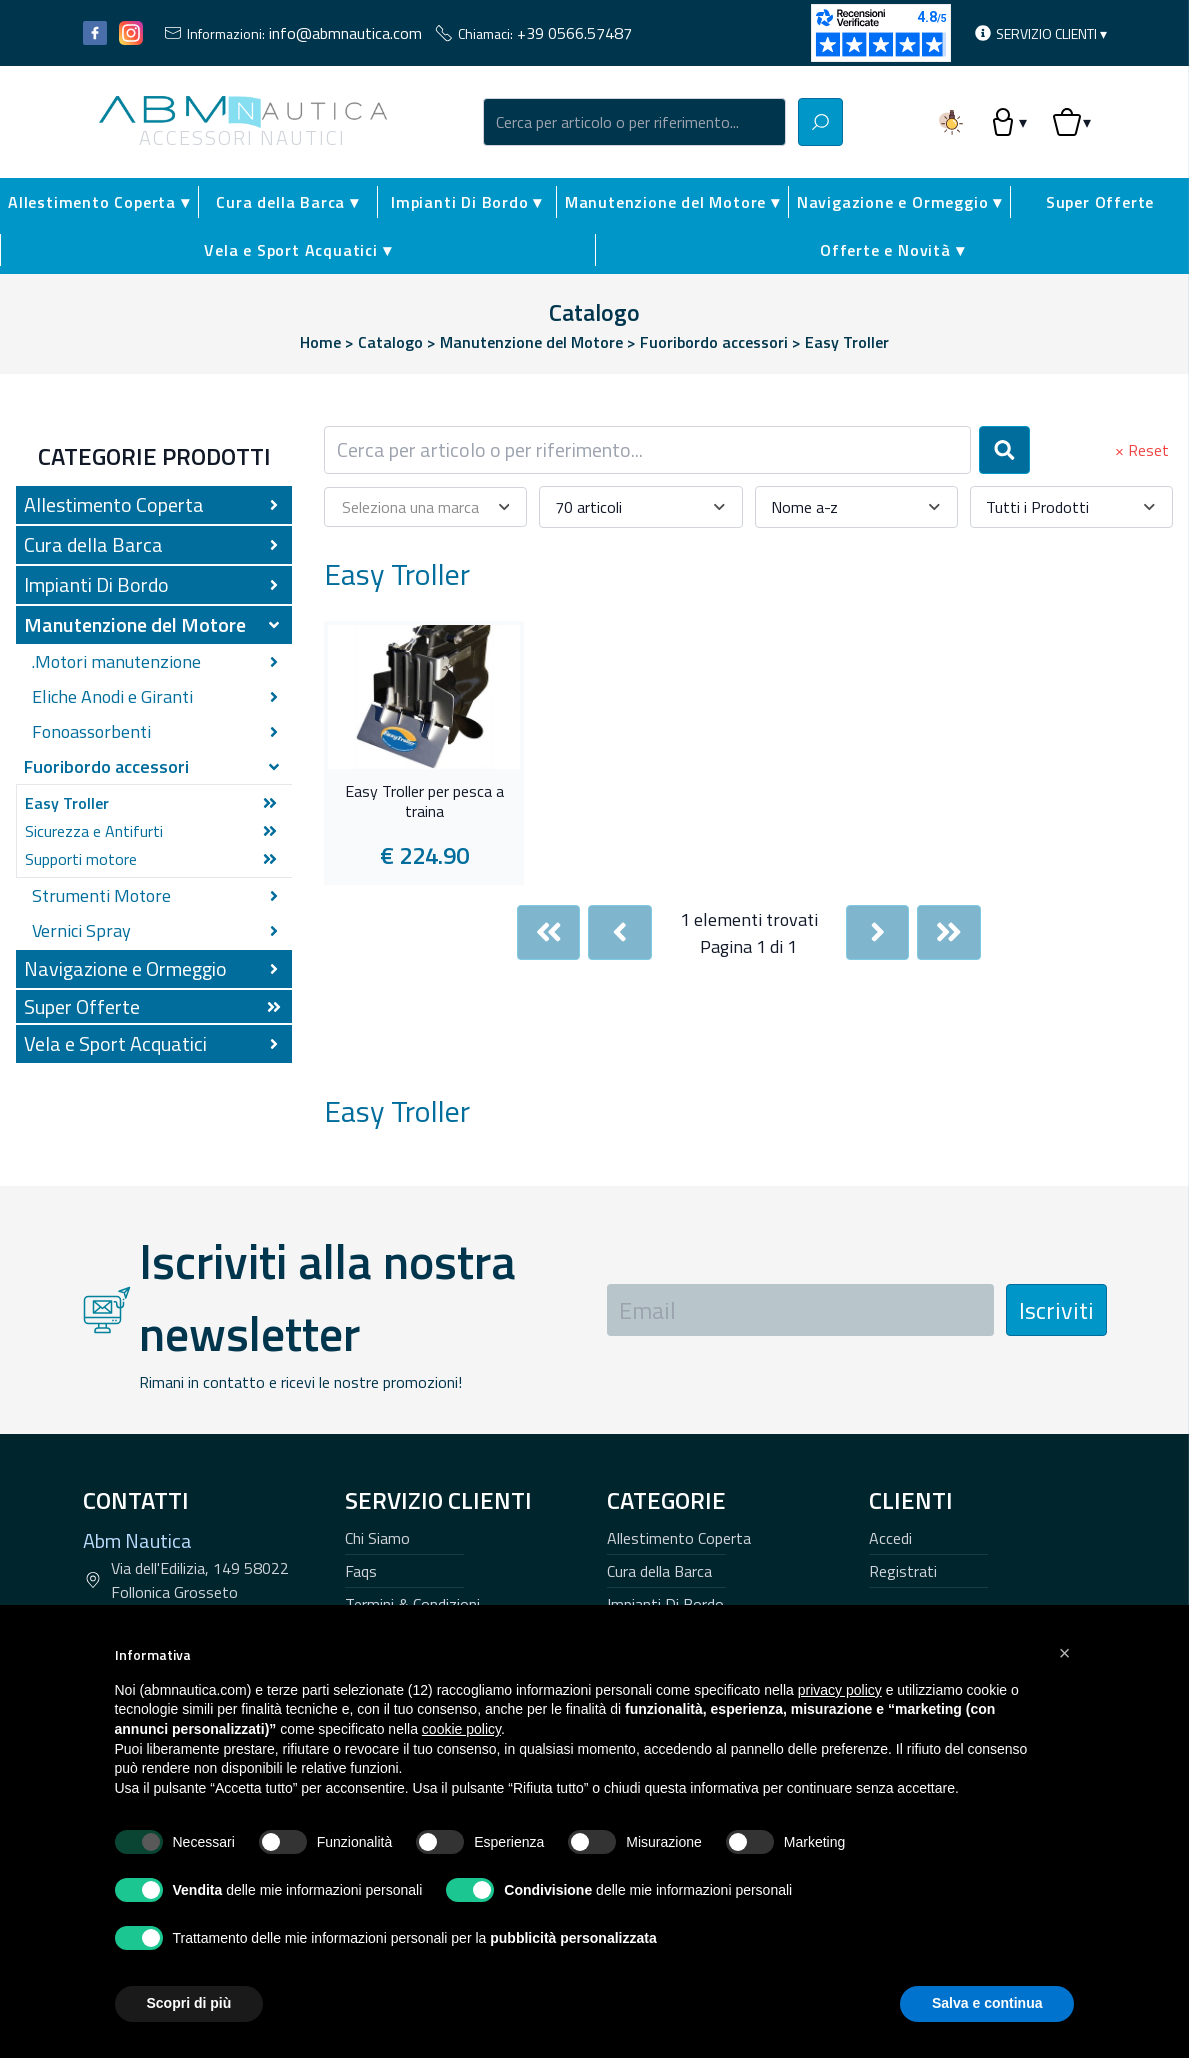 Image resolution: width=1189 pixels, height=2058 pixels. Describe the element at coordinates (361, 1571) in the screenshot. I see `Faqs` at that location.